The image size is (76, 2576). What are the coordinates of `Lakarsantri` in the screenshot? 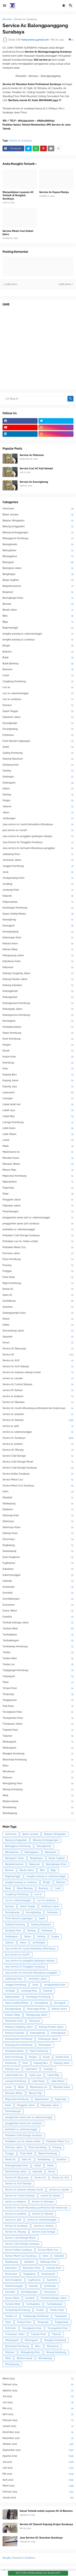 It's located at (38, 1092).